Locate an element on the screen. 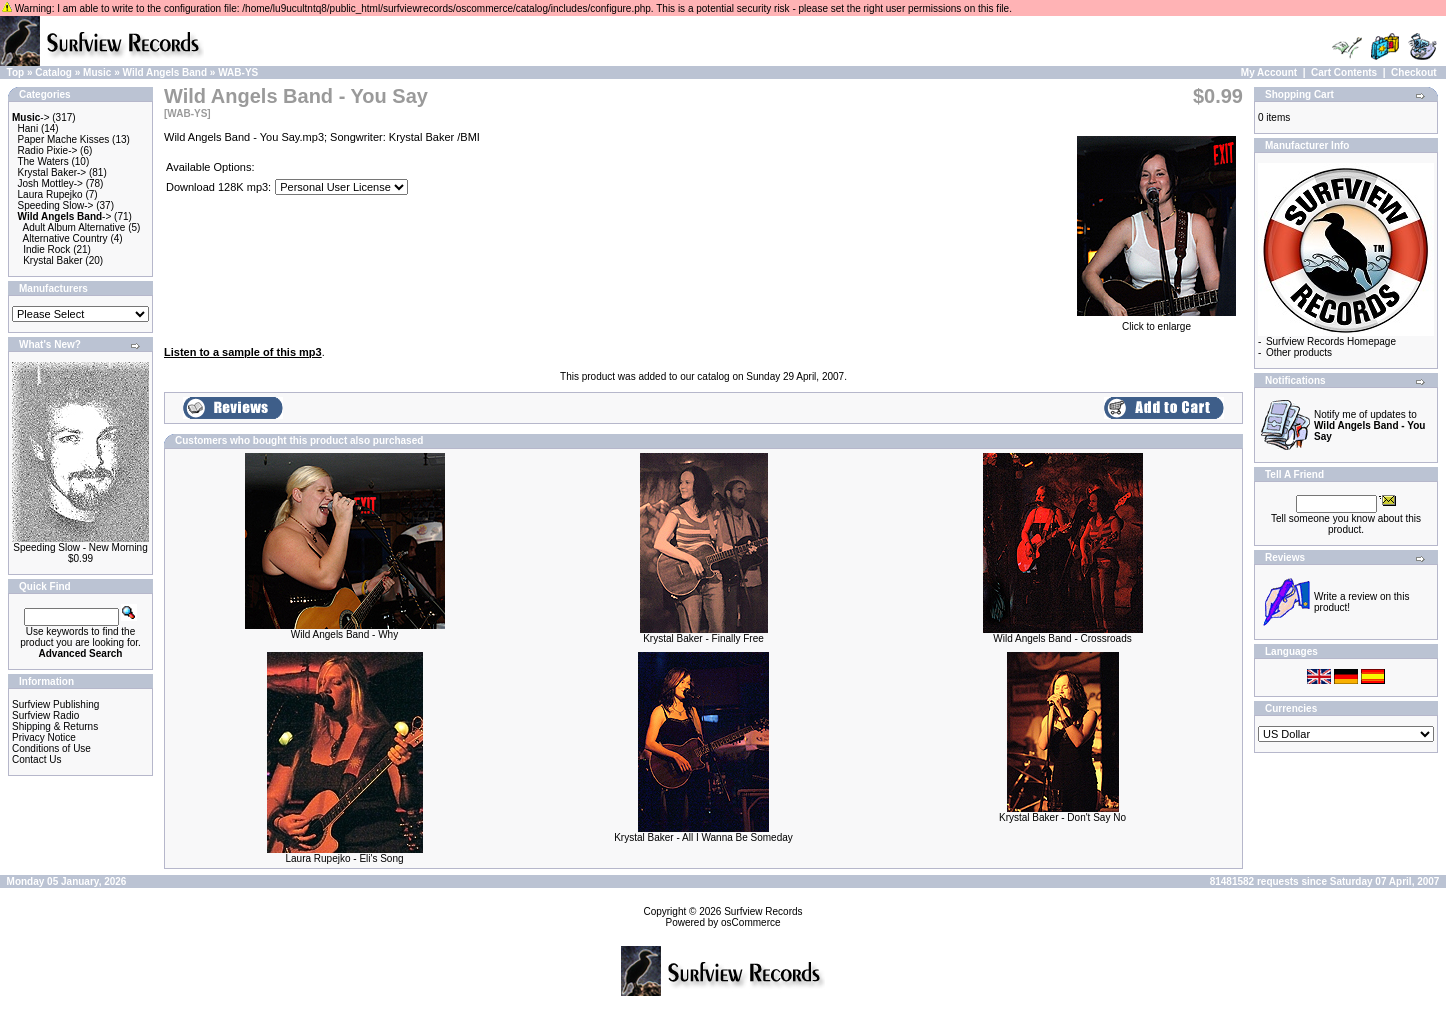  Shipping & Returns is located at coordinates (55, 726).